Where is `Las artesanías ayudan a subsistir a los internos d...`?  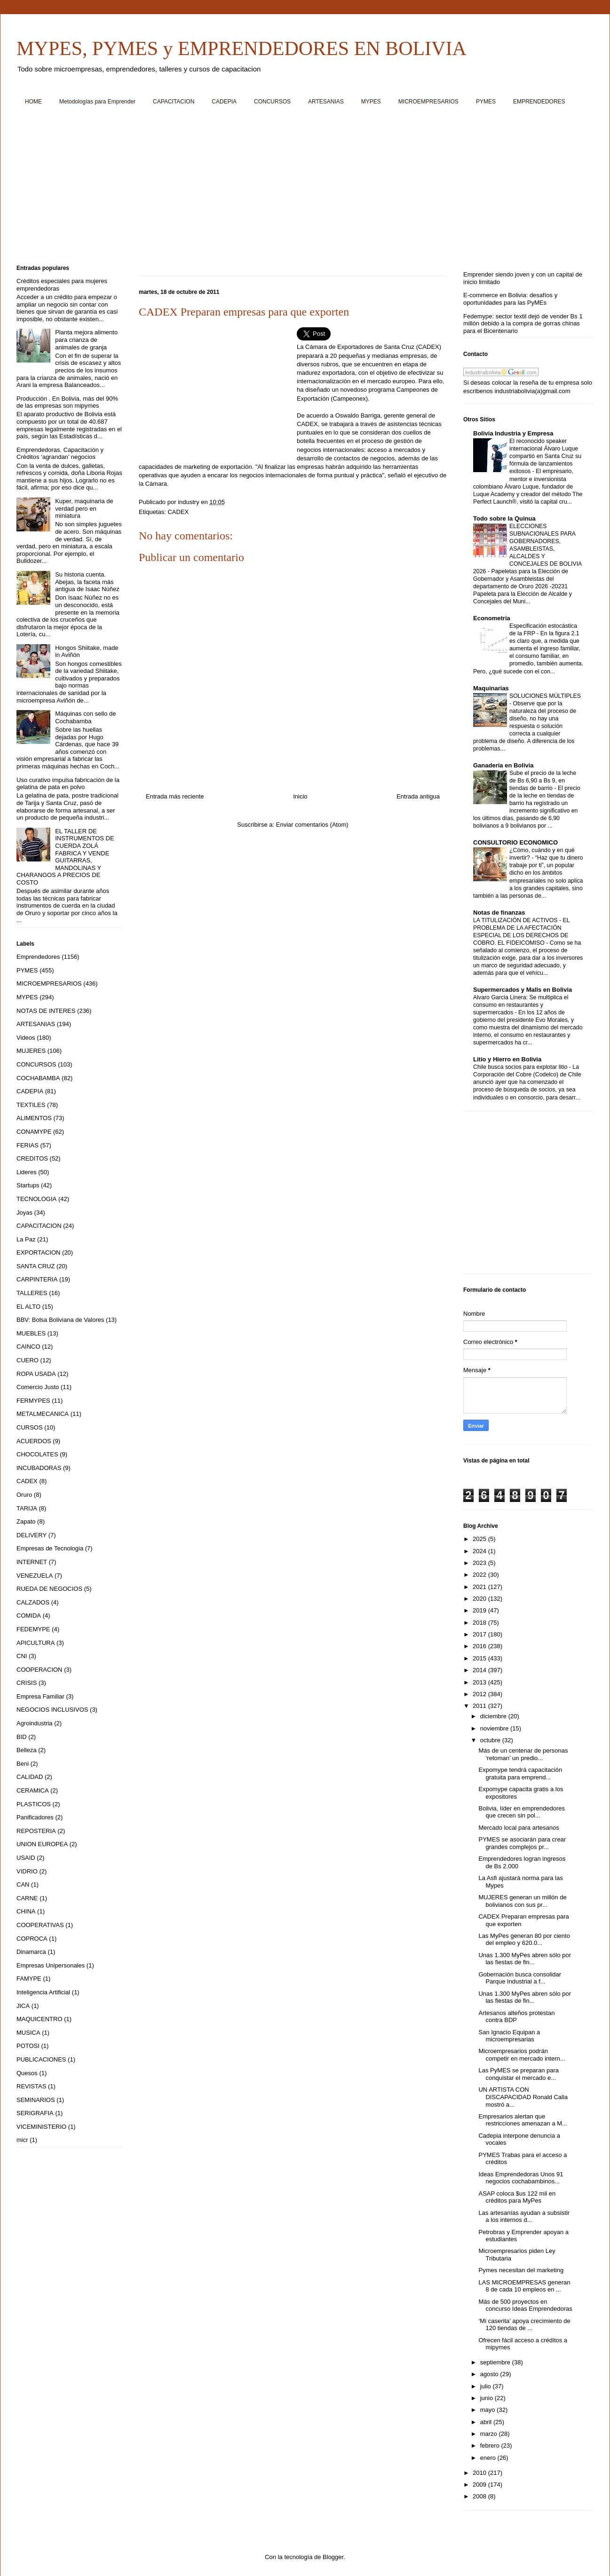 Las artesanías ayudan a subsistir a los internos d... is located at coordinates (524, 2216).